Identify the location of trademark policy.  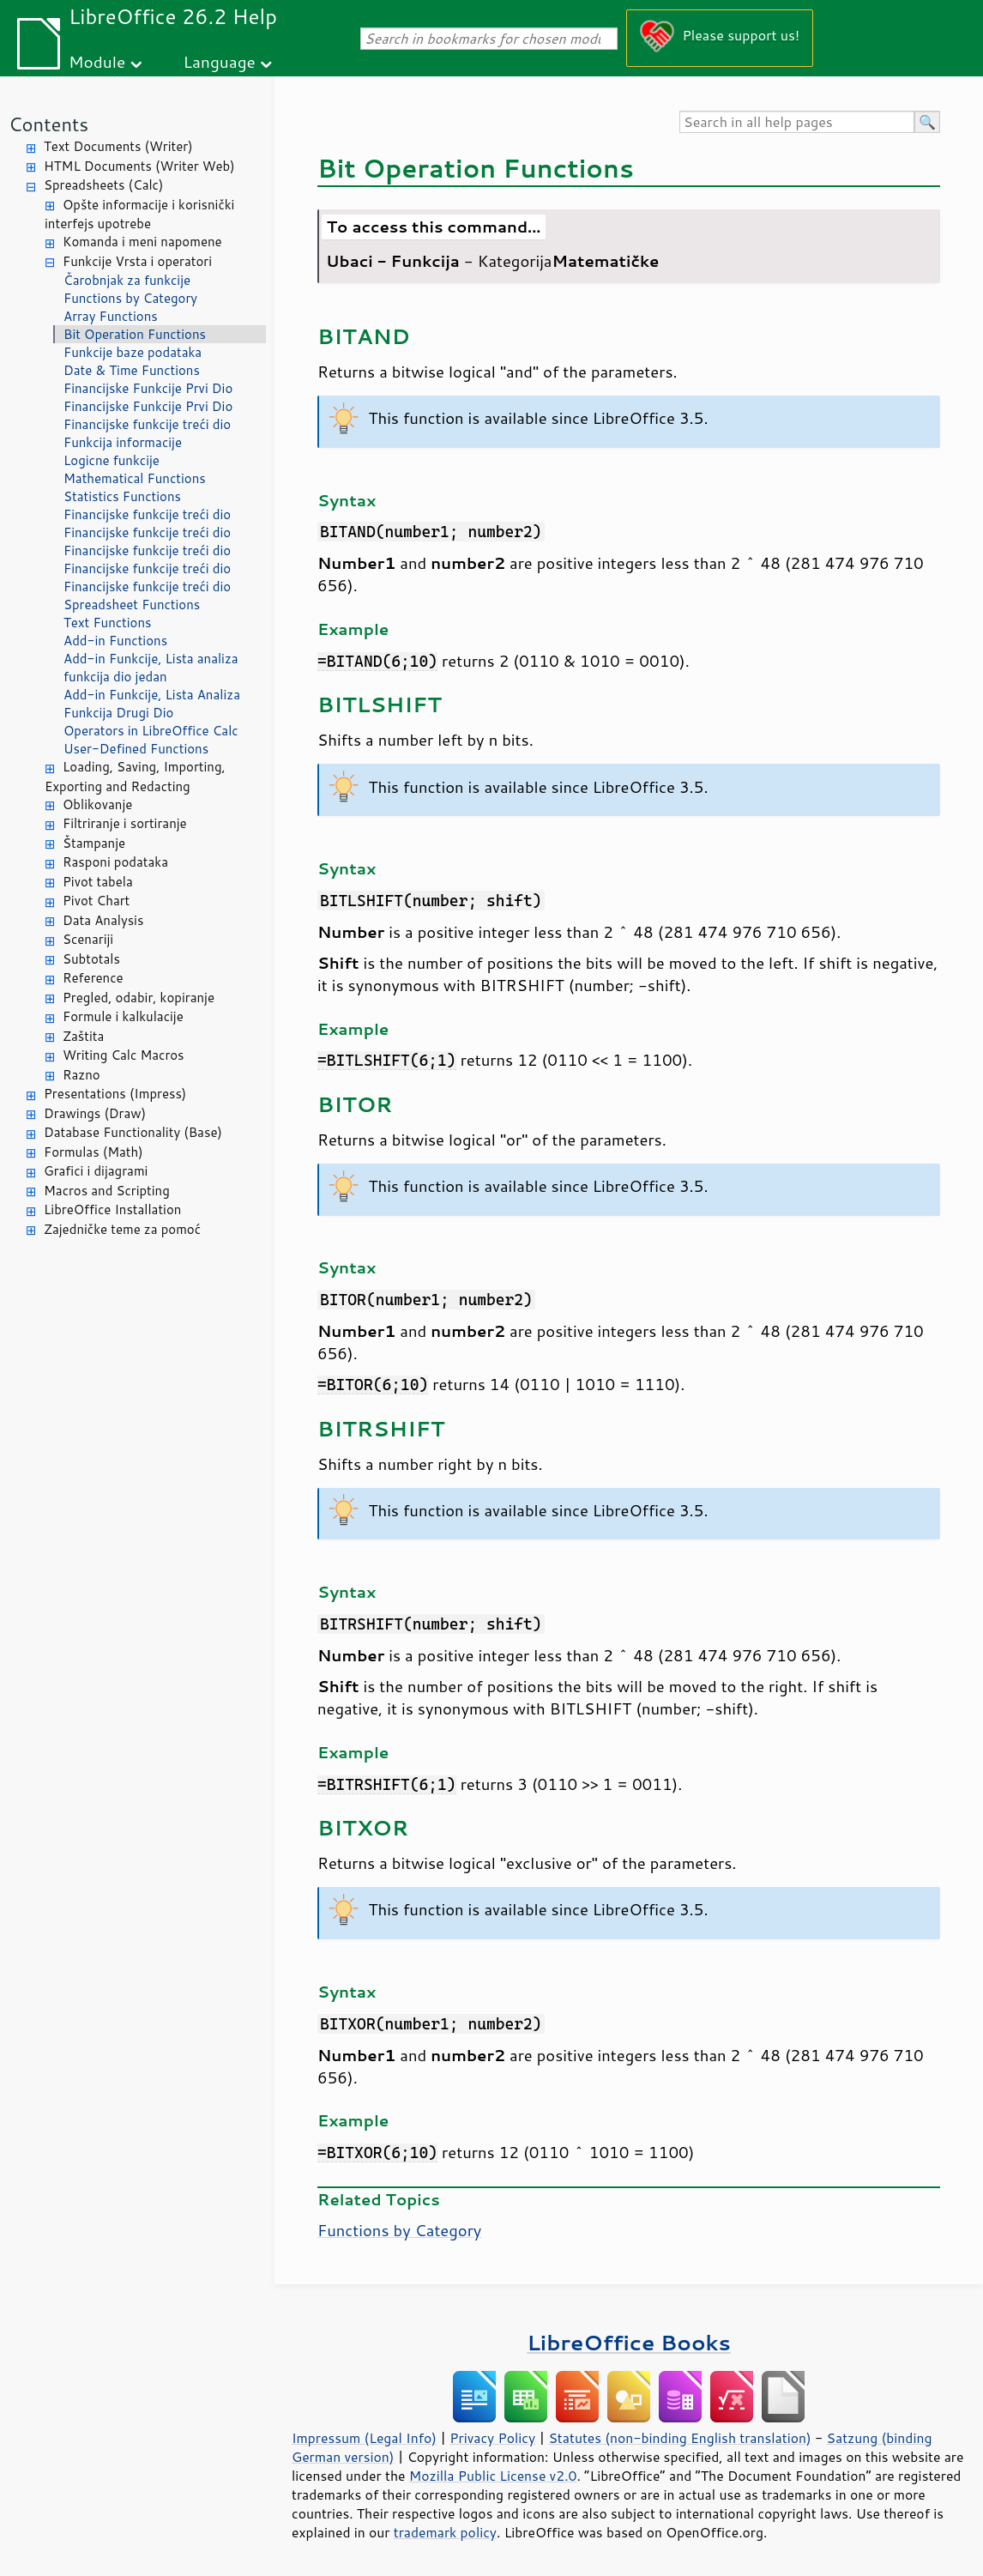
(445, 2532).